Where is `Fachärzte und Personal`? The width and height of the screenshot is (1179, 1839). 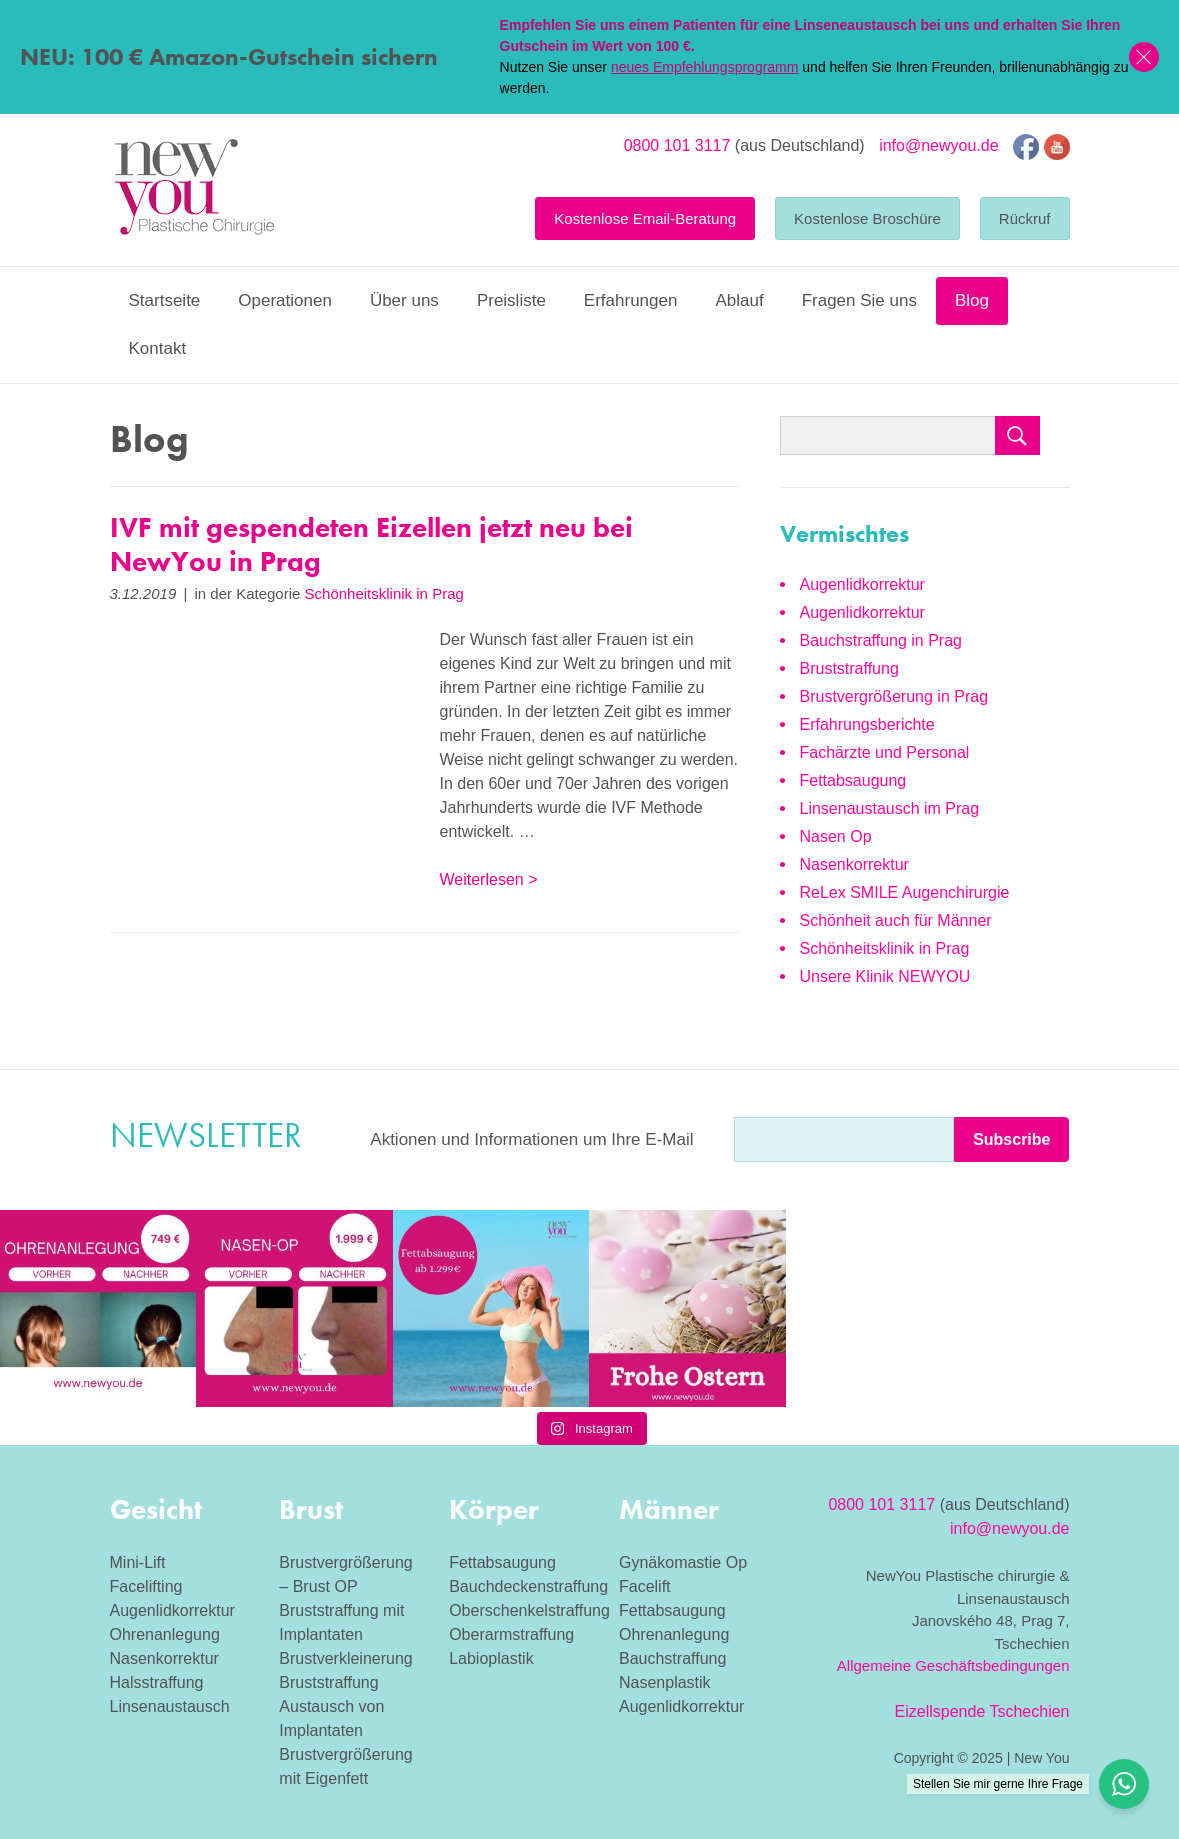
Fachärzte und Personal is located at coordinates (885, 752).